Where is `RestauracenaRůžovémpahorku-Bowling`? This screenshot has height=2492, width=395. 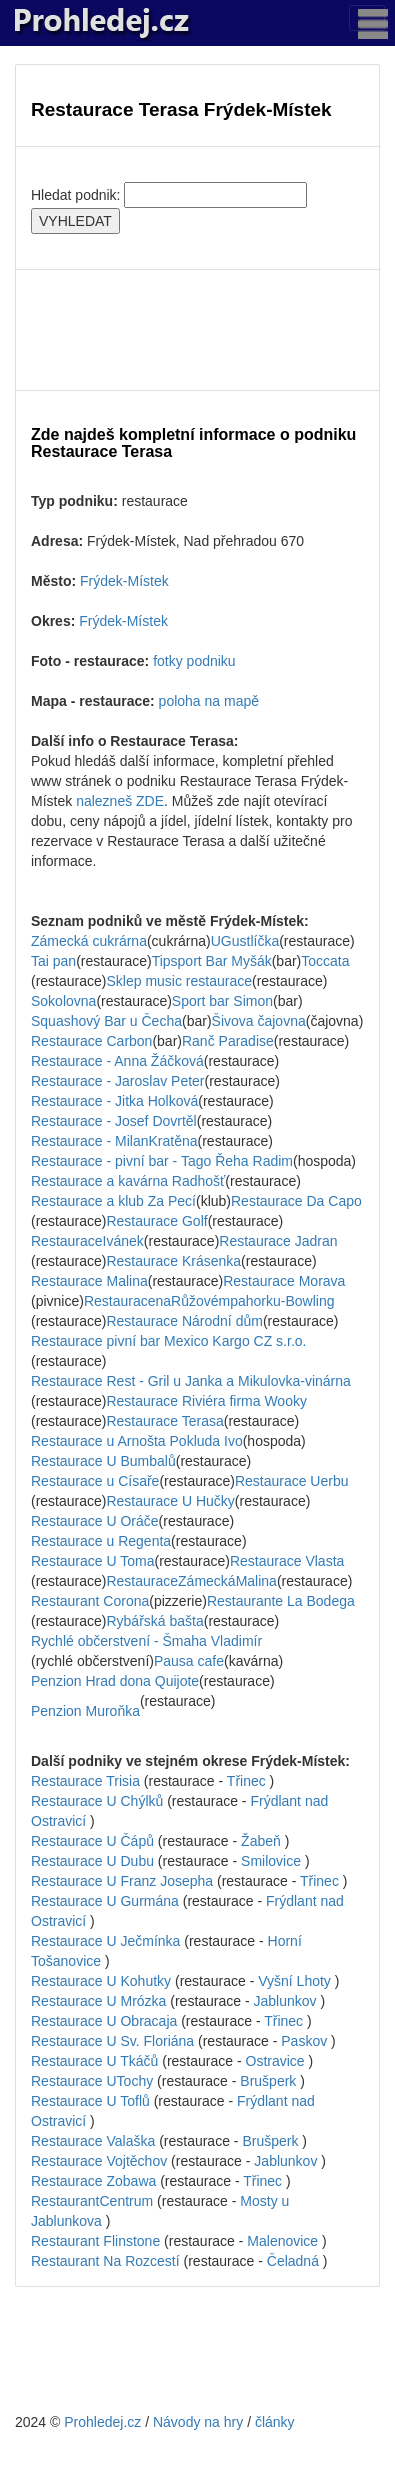 RestauracenaRůžovémpahorku-Bowling is located at coordinates (209, 1301).